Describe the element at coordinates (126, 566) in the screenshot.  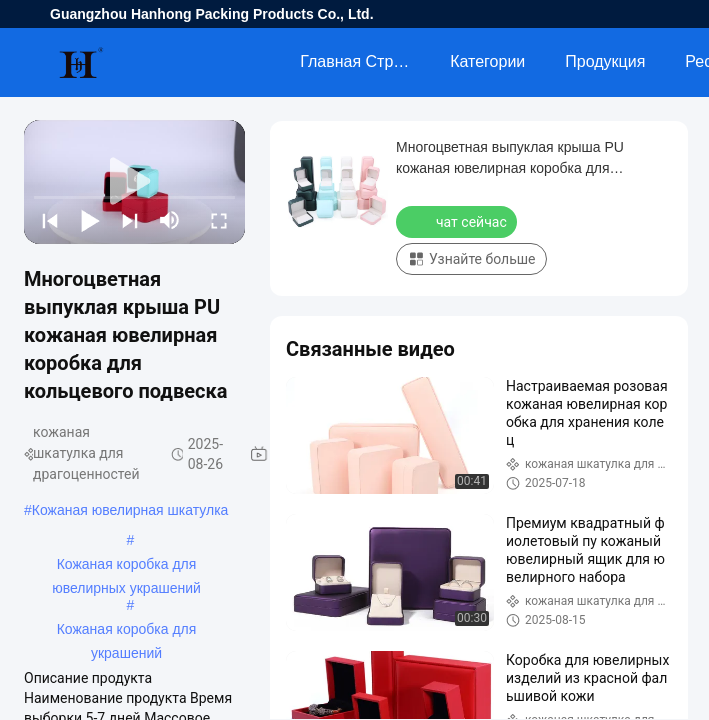
I see `Кожаная коробка для ювелирных украшений` at that location.